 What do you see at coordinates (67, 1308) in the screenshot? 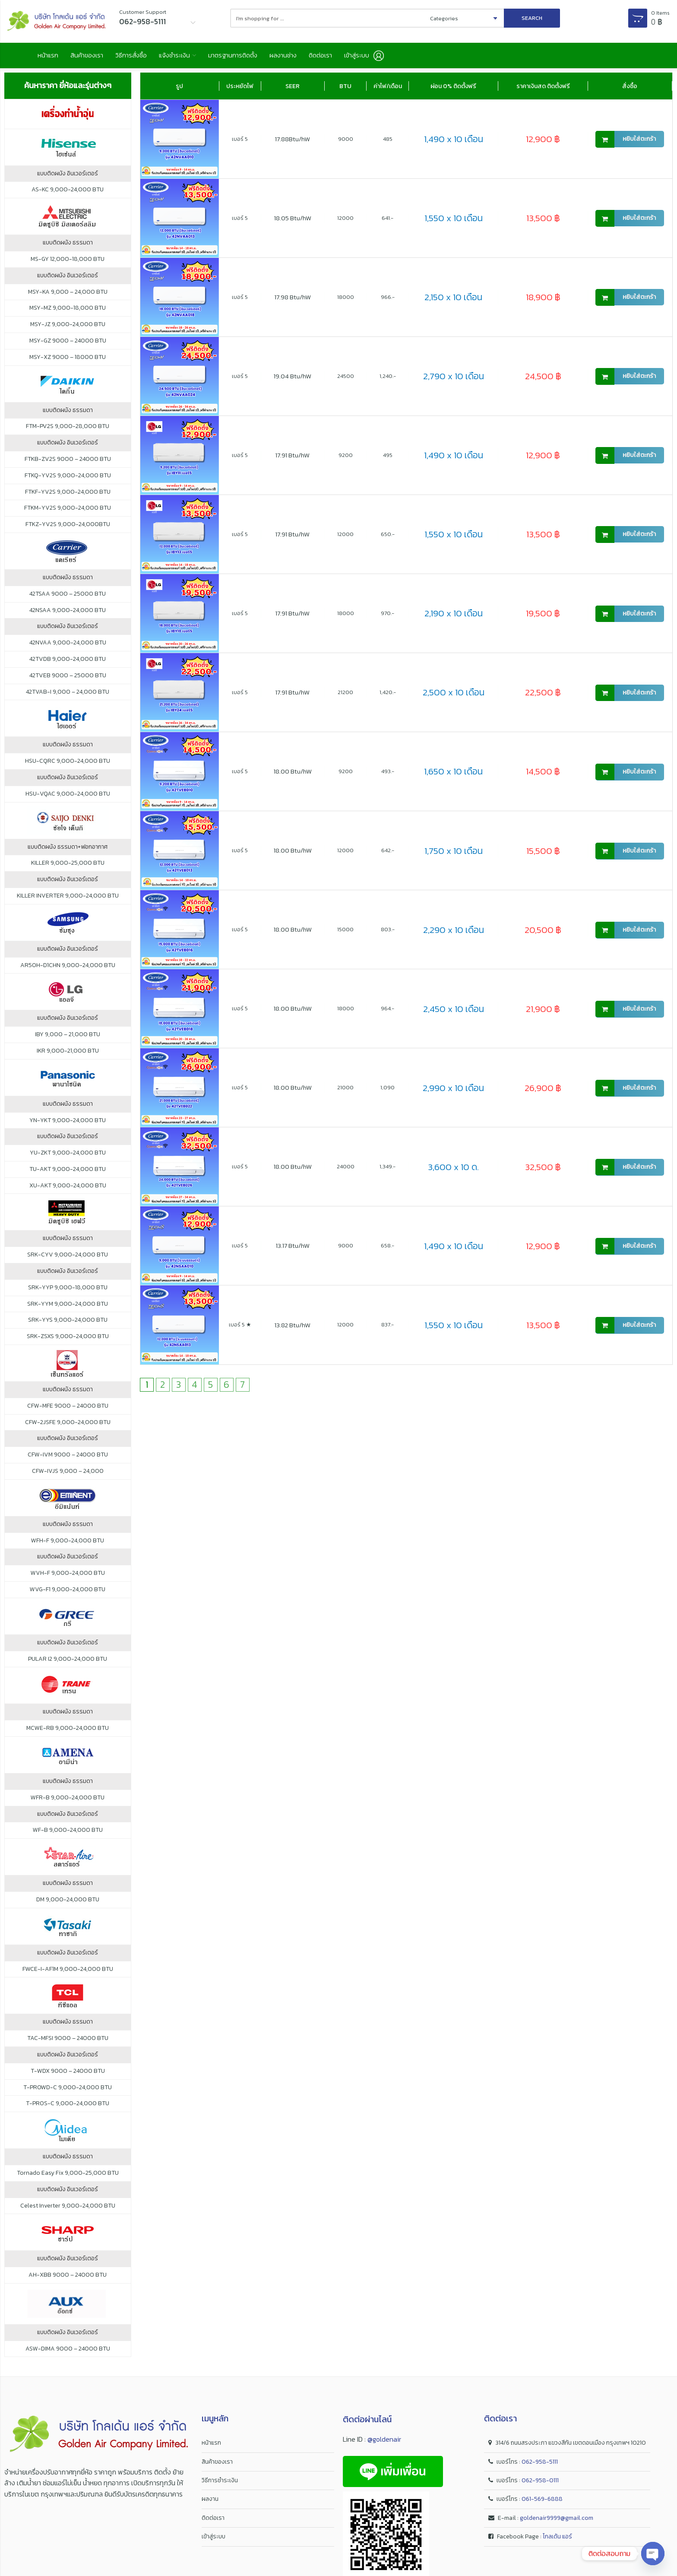
I see `SRK-YYM 9,000-24,000 BTU` at bounding box center [67, 1308].